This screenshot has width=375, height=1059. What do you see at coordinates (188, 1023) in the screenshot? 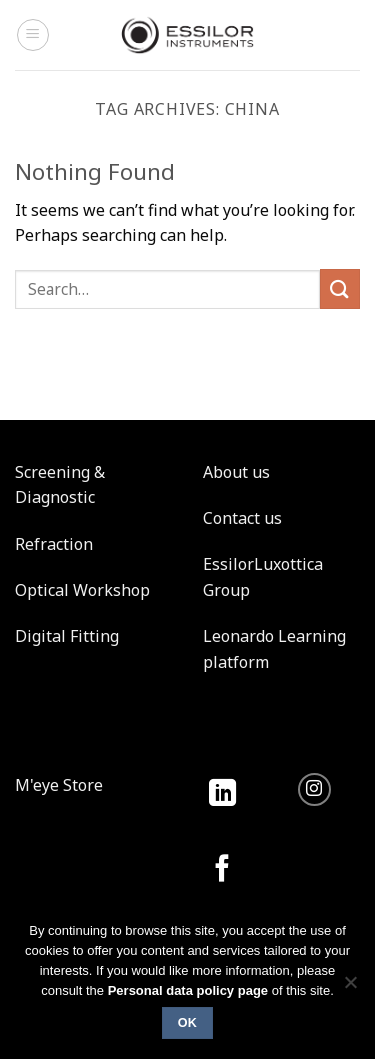
I see `Ok` at bounding box center [188, 1023].